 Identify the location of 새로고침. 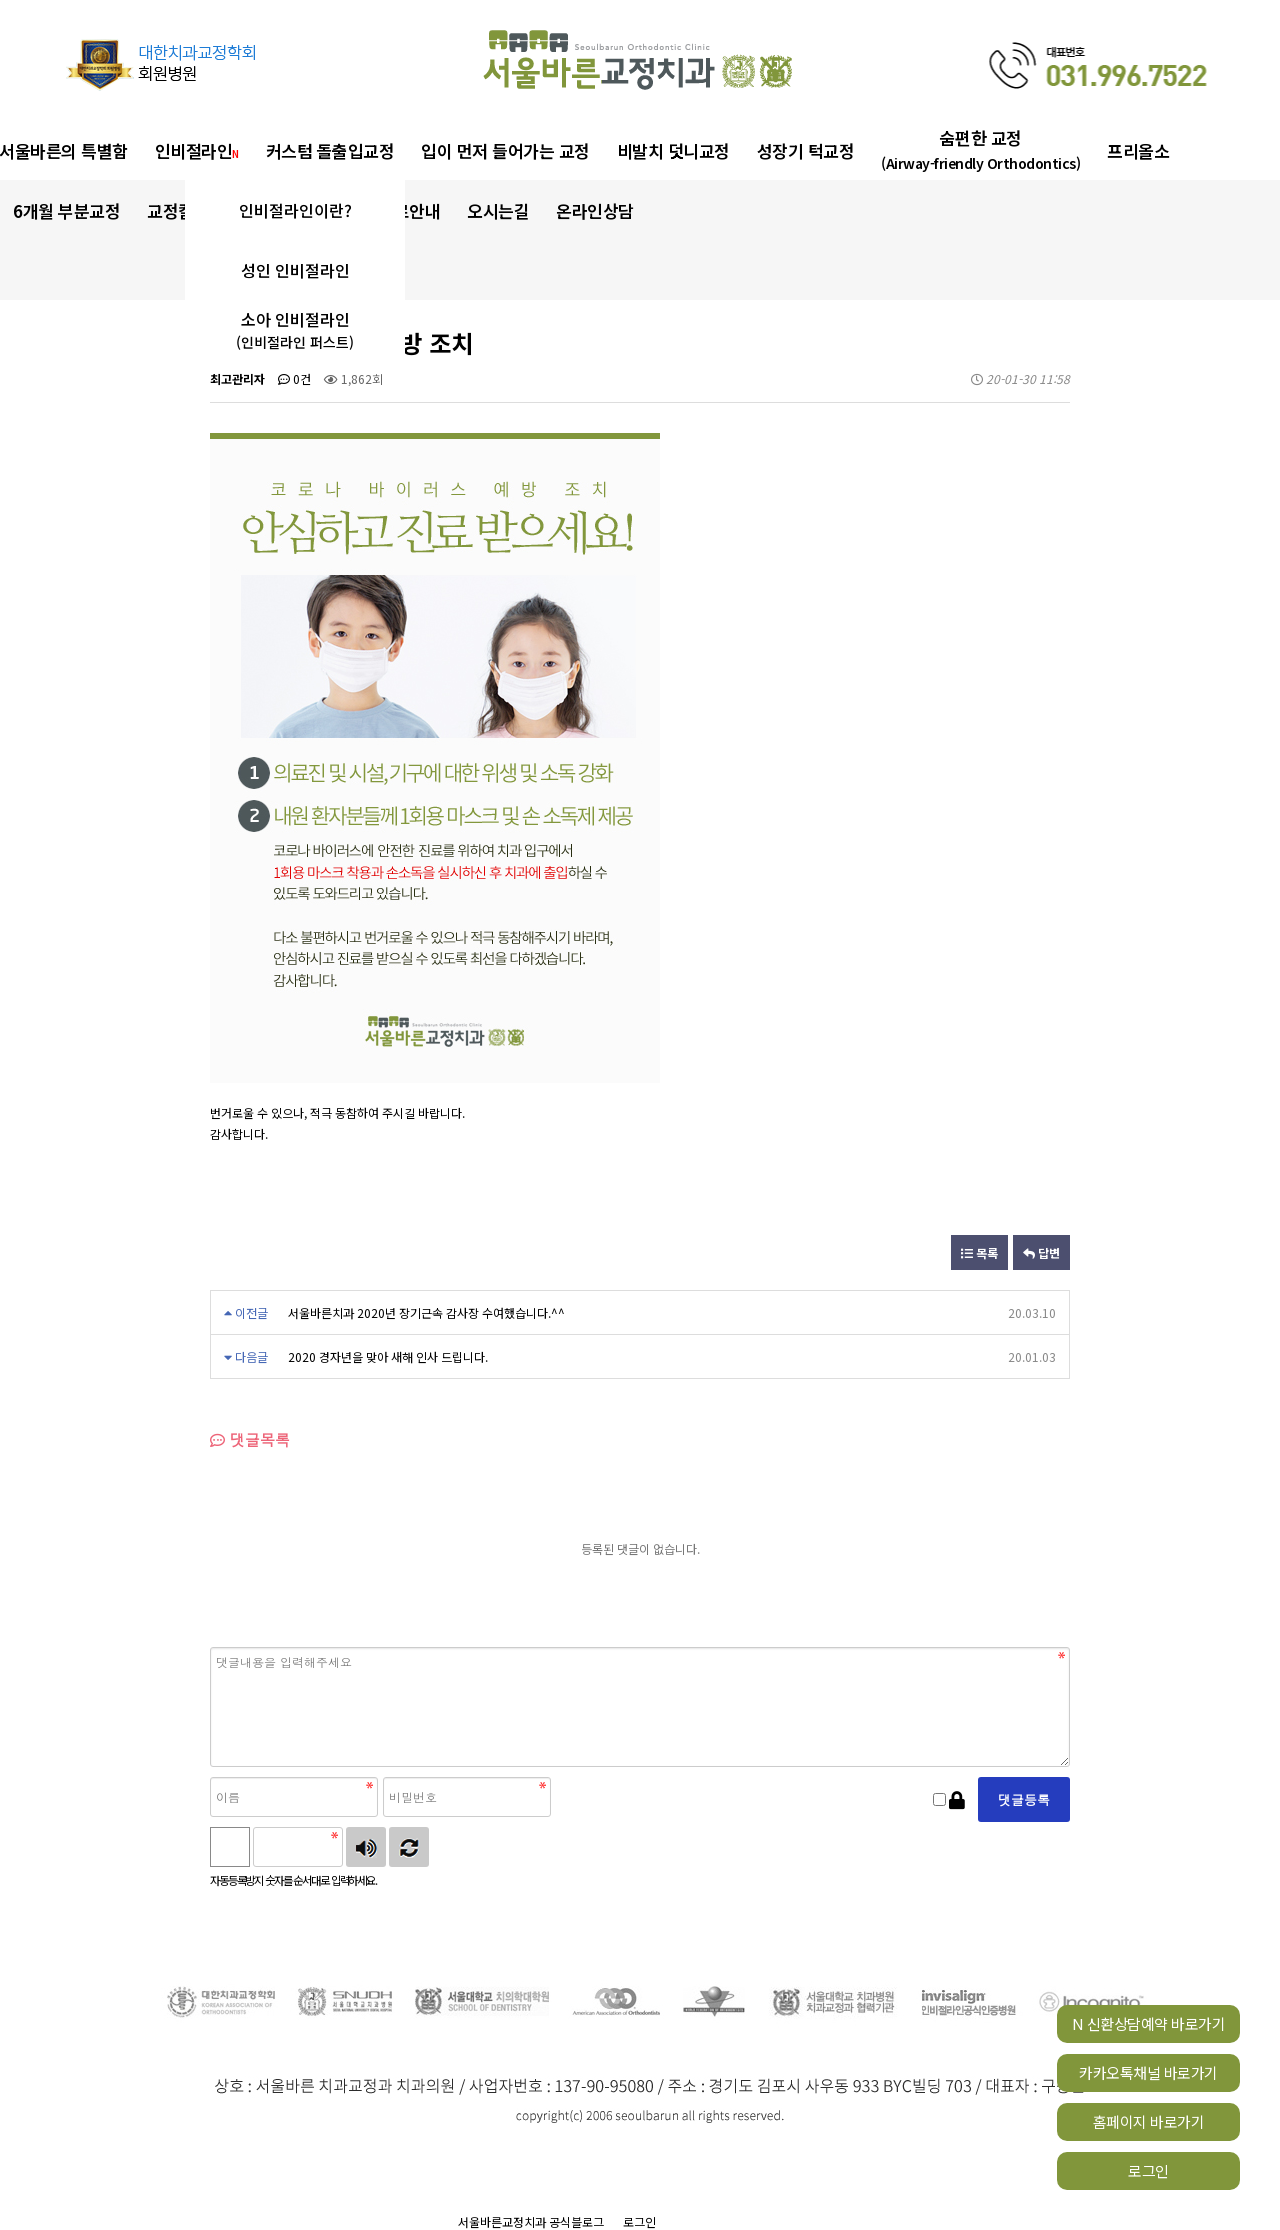
(409, 1847).